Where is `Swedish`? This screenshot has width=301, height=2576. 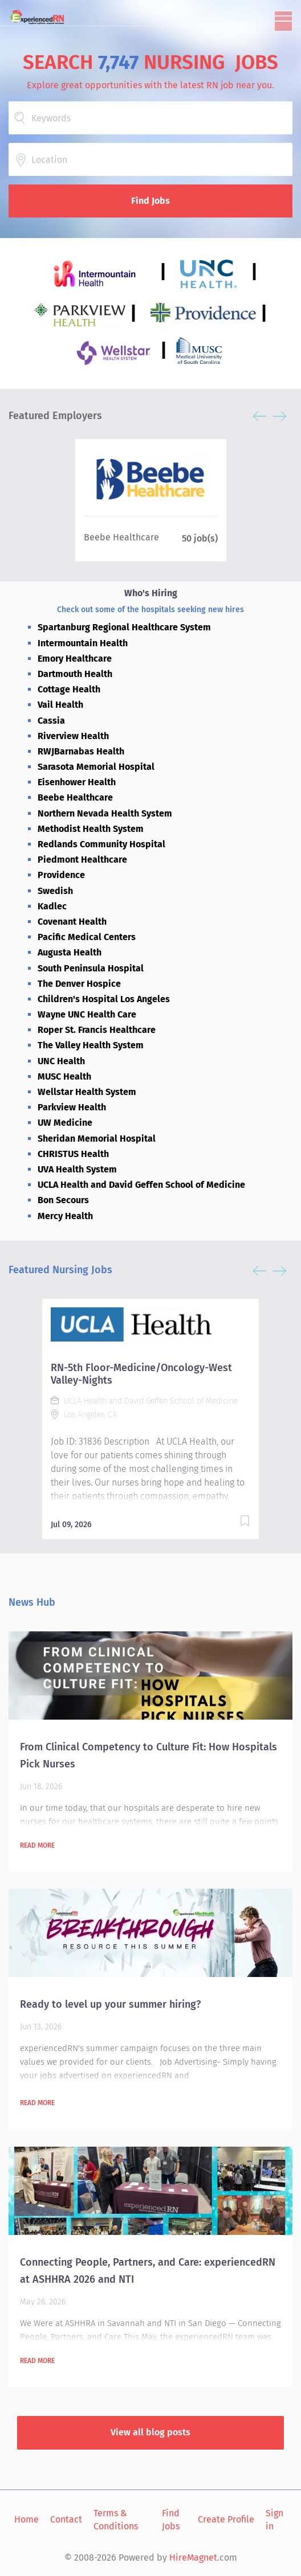
Swedish is located at coordinates (55, 890).